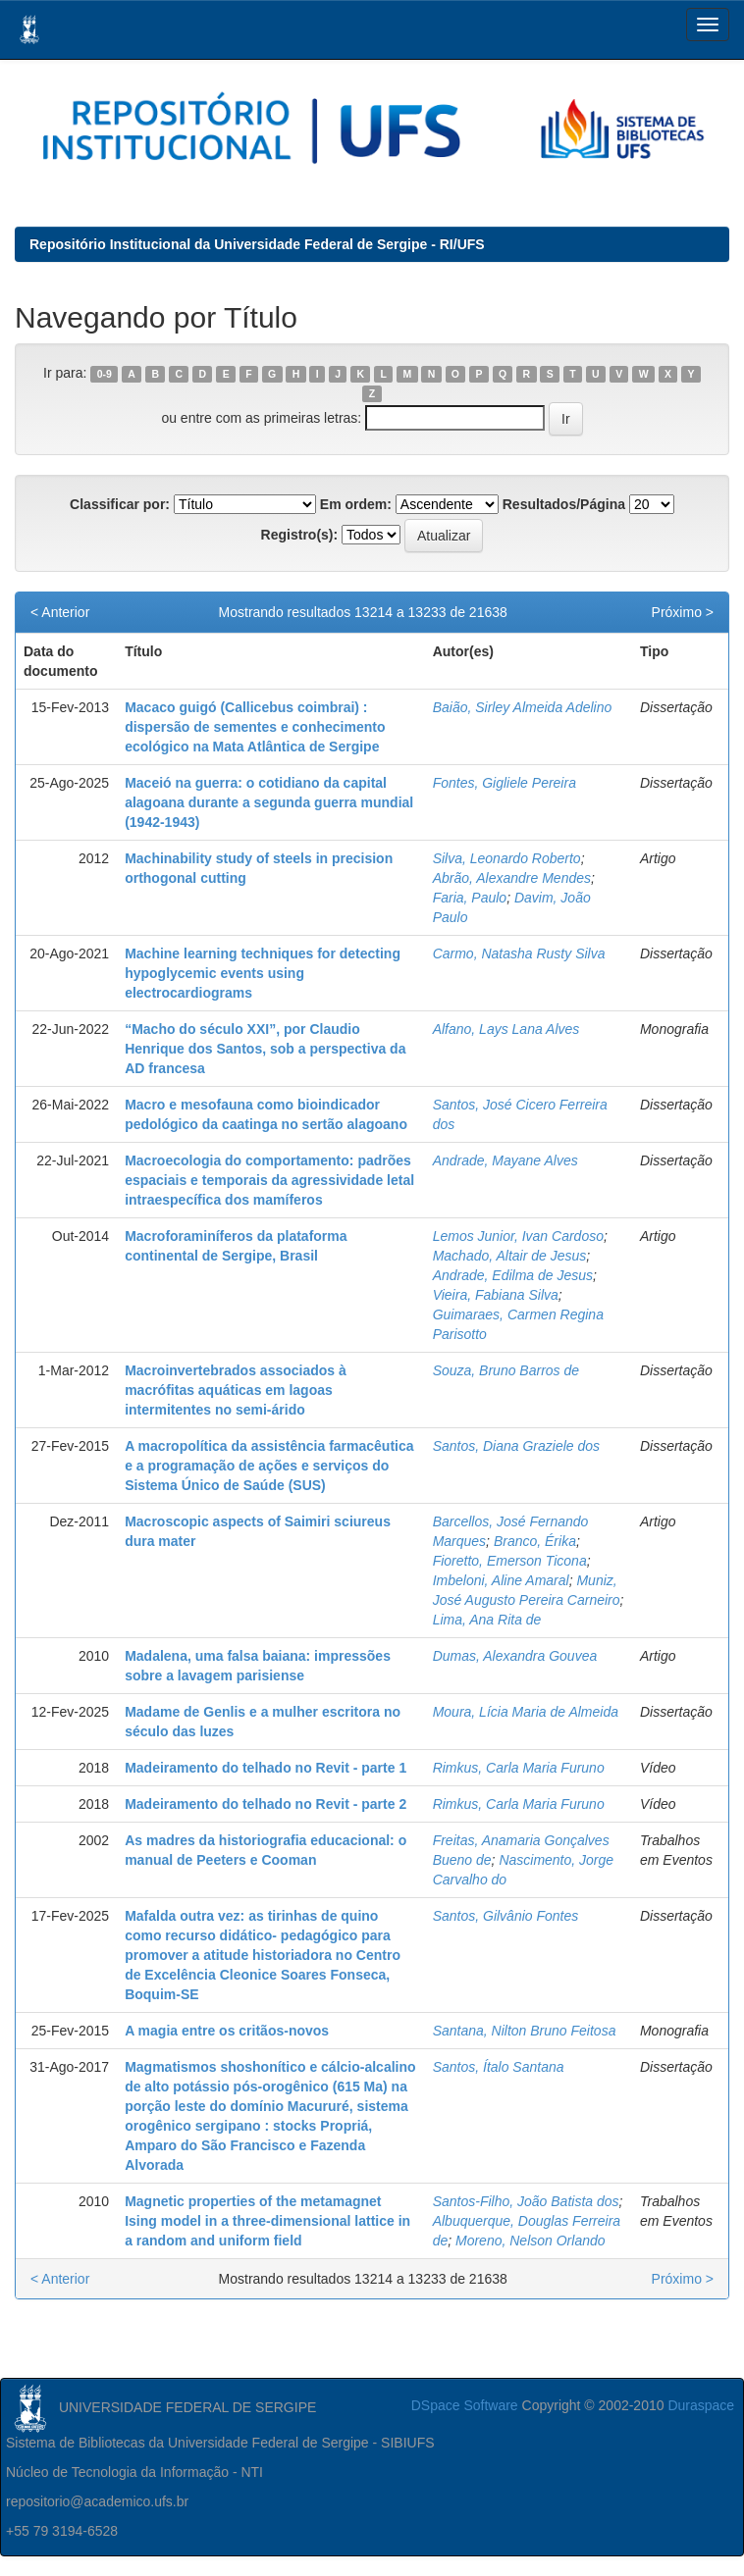  I want to click on Andrade, Edilma de Jesus, so click(513, 1275).